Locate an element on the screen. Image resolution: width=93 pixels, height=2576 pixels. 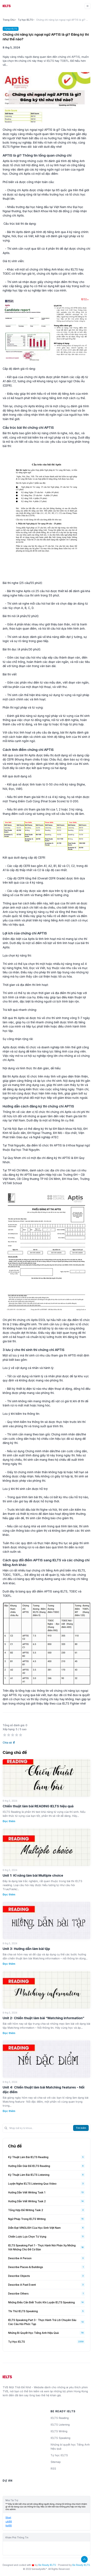
Unit 3: Hướng dẫn làm bài tập is located at coordinates (26, 1934).